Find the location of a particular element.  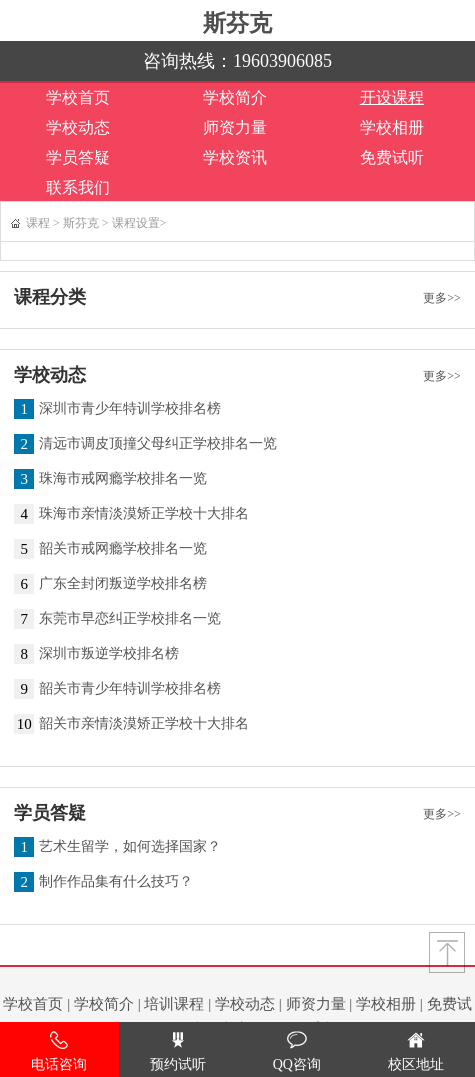

韶关市戒网瘾学校排名一览 is located at coordinates (123, 549).